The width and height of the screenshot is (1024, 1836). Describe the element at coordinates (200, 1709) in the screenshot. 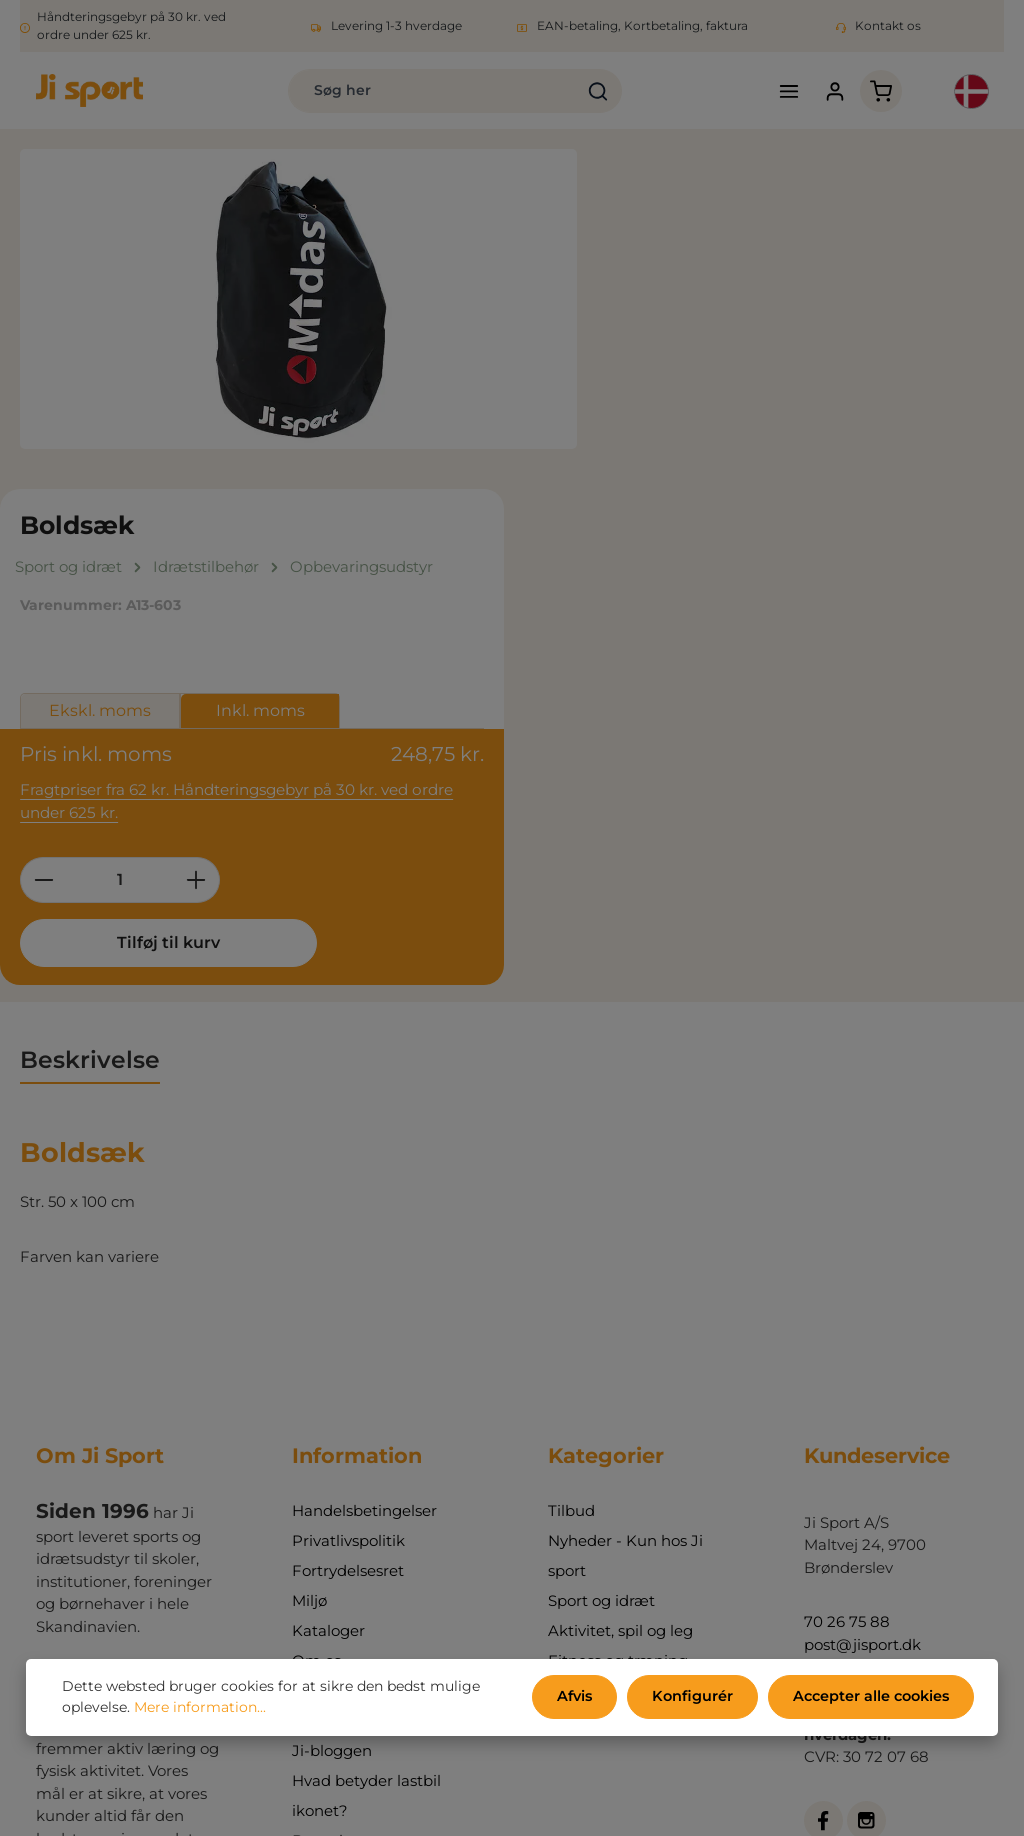

I see `Mere information...` at that location.